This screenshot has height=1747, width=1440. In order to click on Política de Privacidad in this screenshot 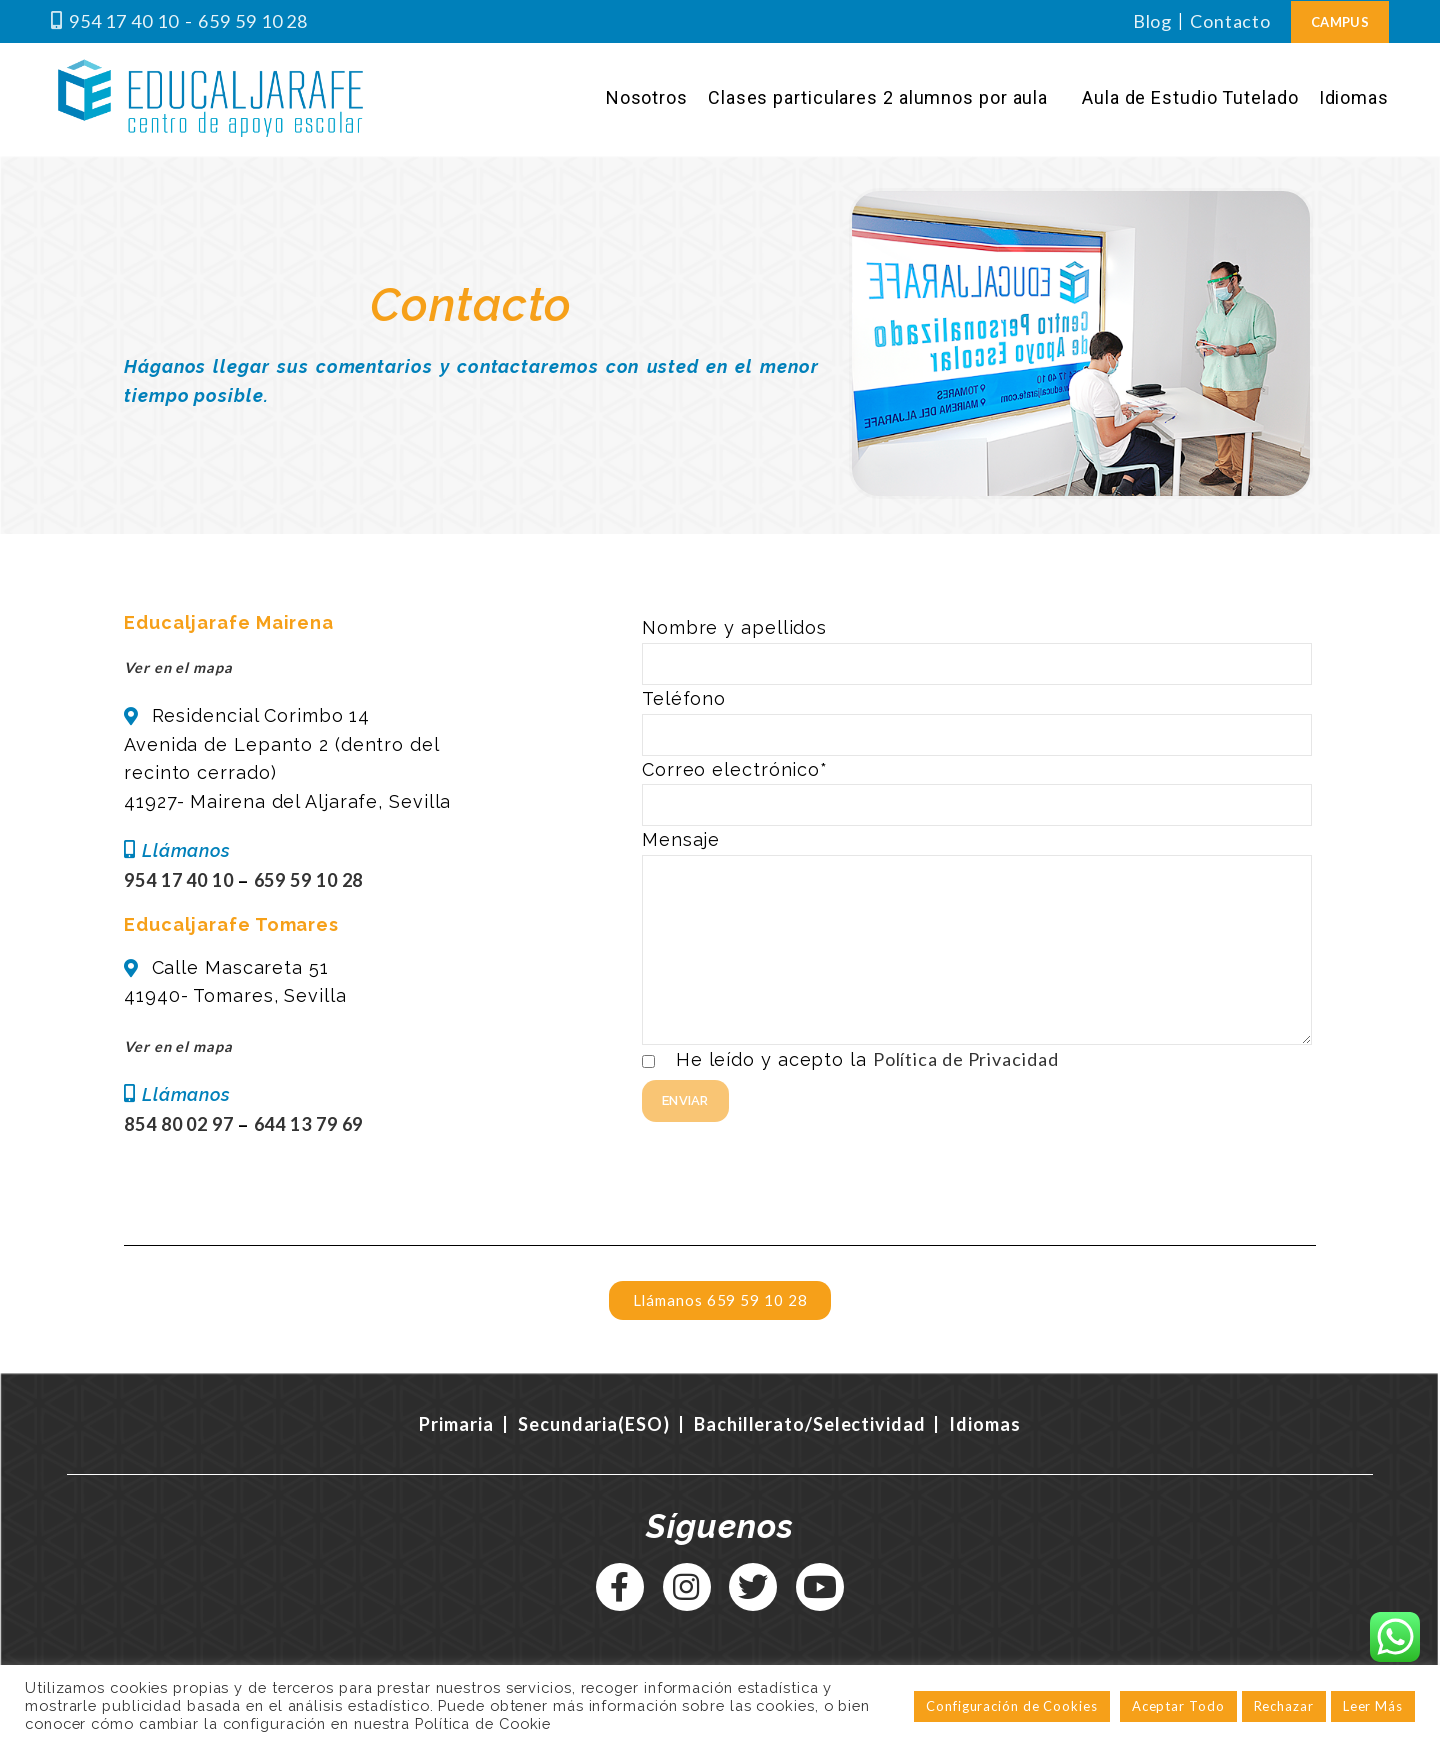, I will do `click(966, 1059)`.